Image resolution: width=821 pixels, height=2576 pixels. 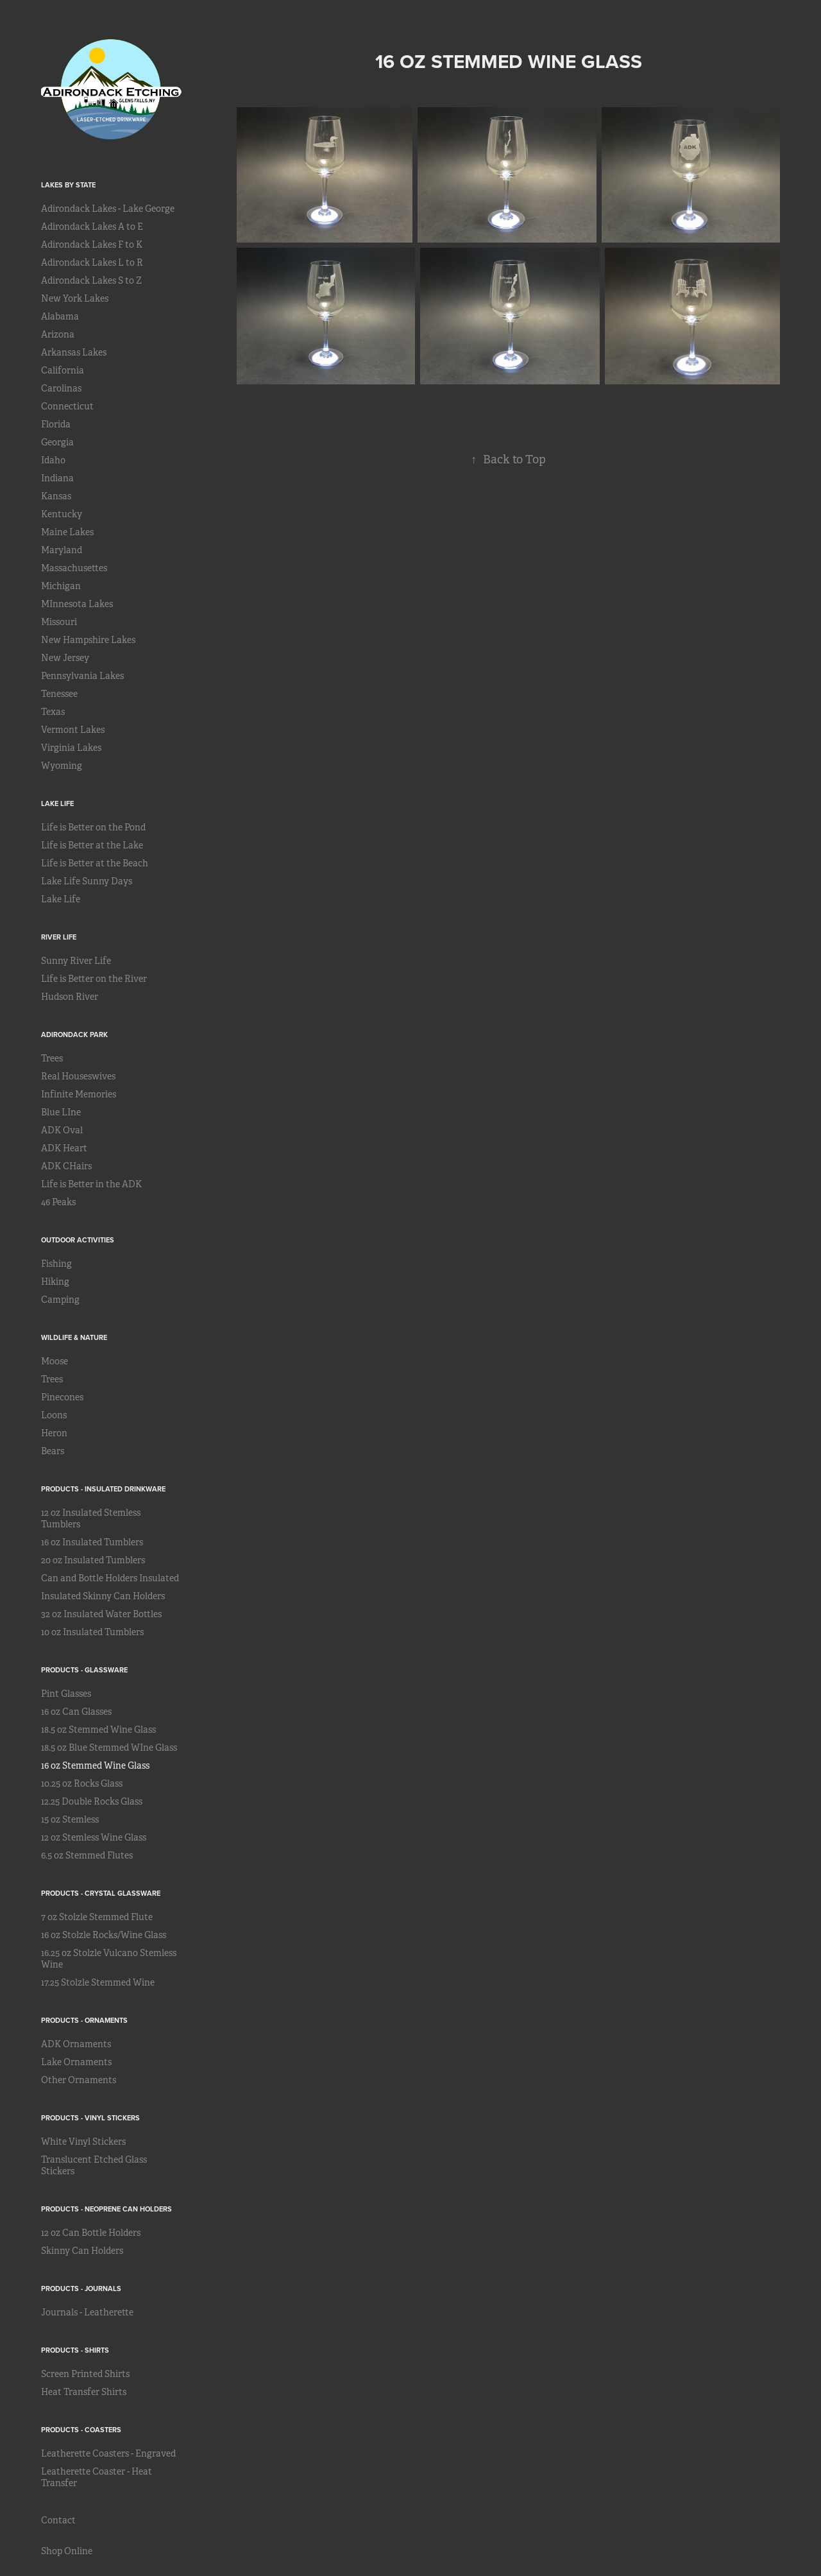 I want to click on New York Lakes, so click(x=74, y=298).